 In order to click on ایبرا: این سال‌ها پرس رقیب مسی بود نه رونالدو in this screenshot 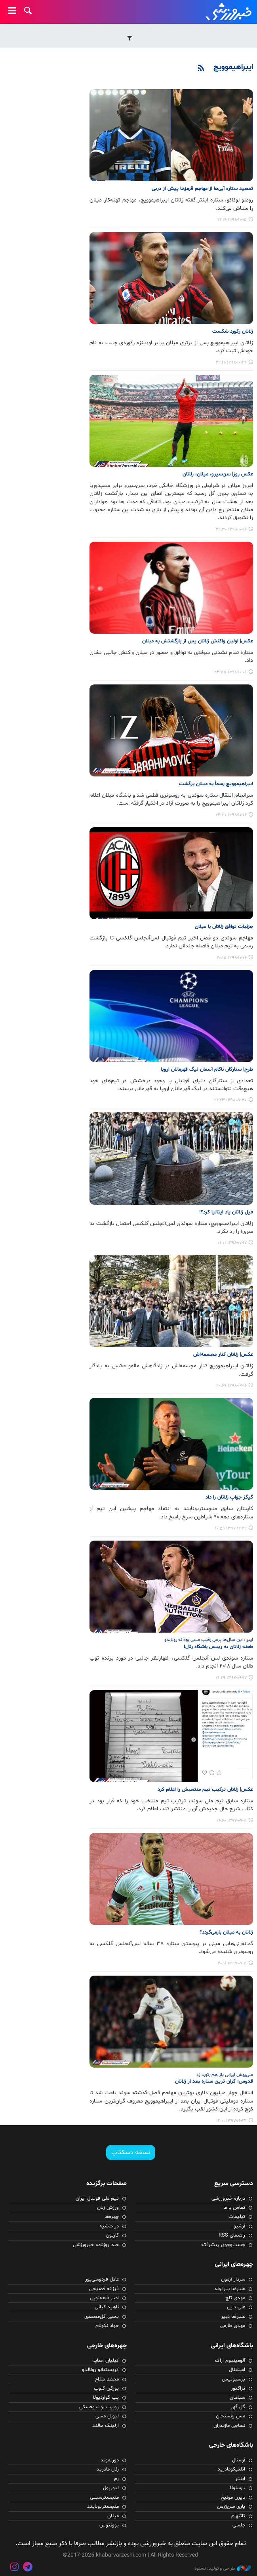, I will do `click(208, 1640)`.